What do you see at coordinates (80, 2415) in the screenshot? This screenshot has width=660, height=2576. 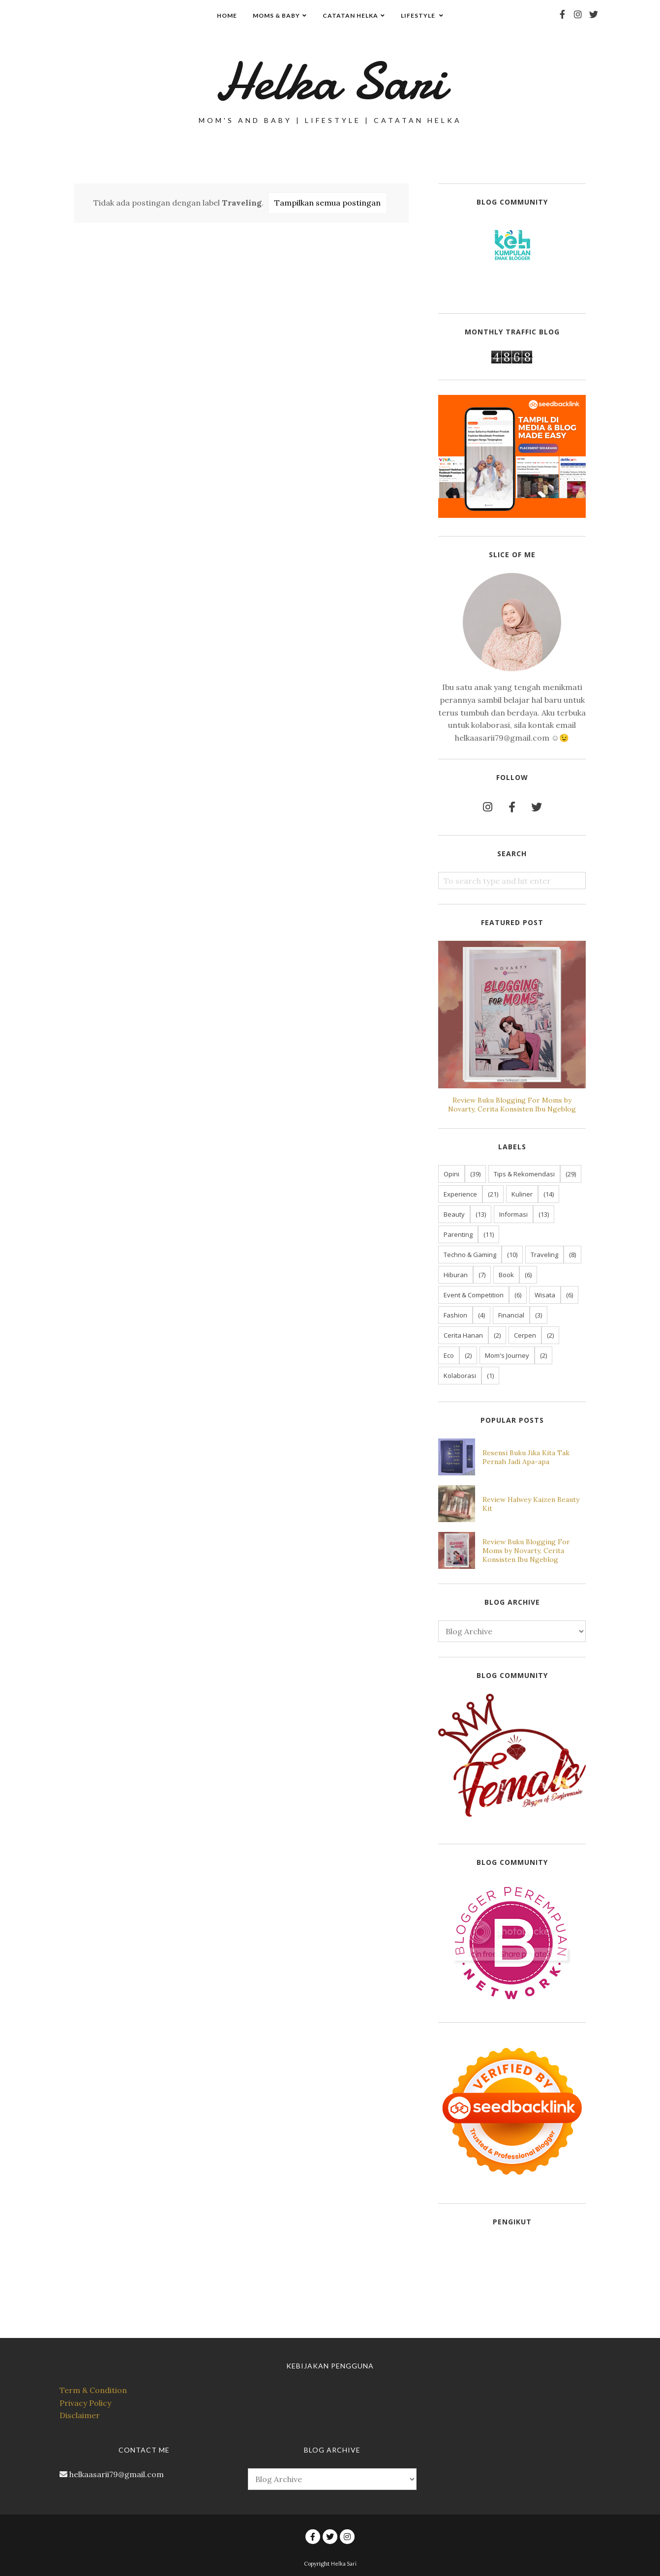 I see `Disclaimer` at bounding box center [80, 2415].